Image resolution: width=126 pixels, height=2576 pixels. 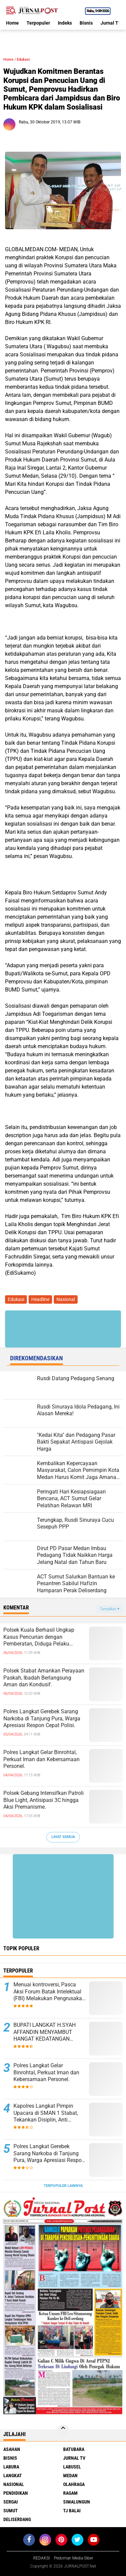 I want to click on Pendidikan, so click(x=15, y=2493).